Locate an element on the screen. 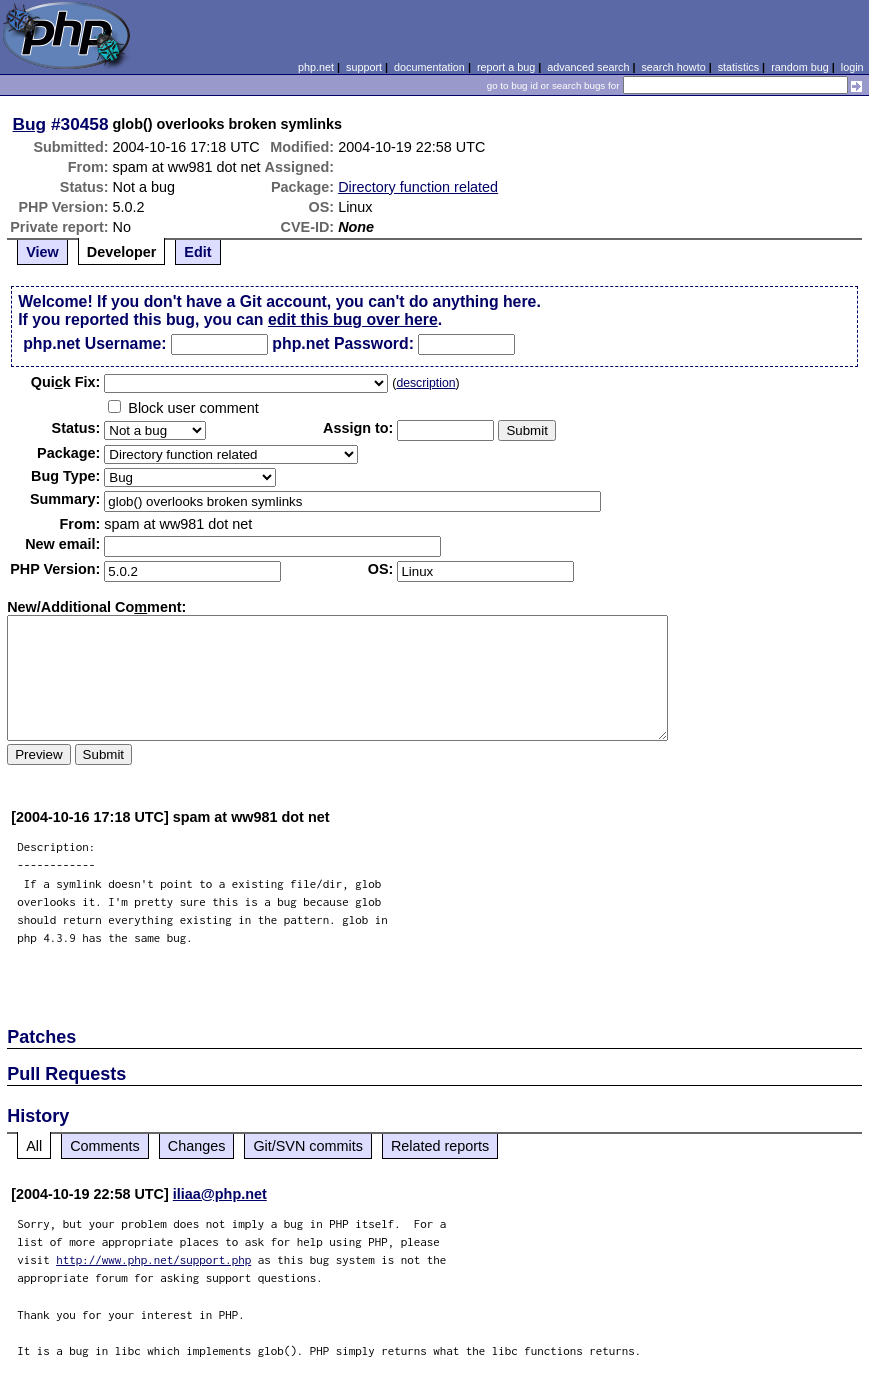  iliaa@php.net is located at coordinates (220, 1194).